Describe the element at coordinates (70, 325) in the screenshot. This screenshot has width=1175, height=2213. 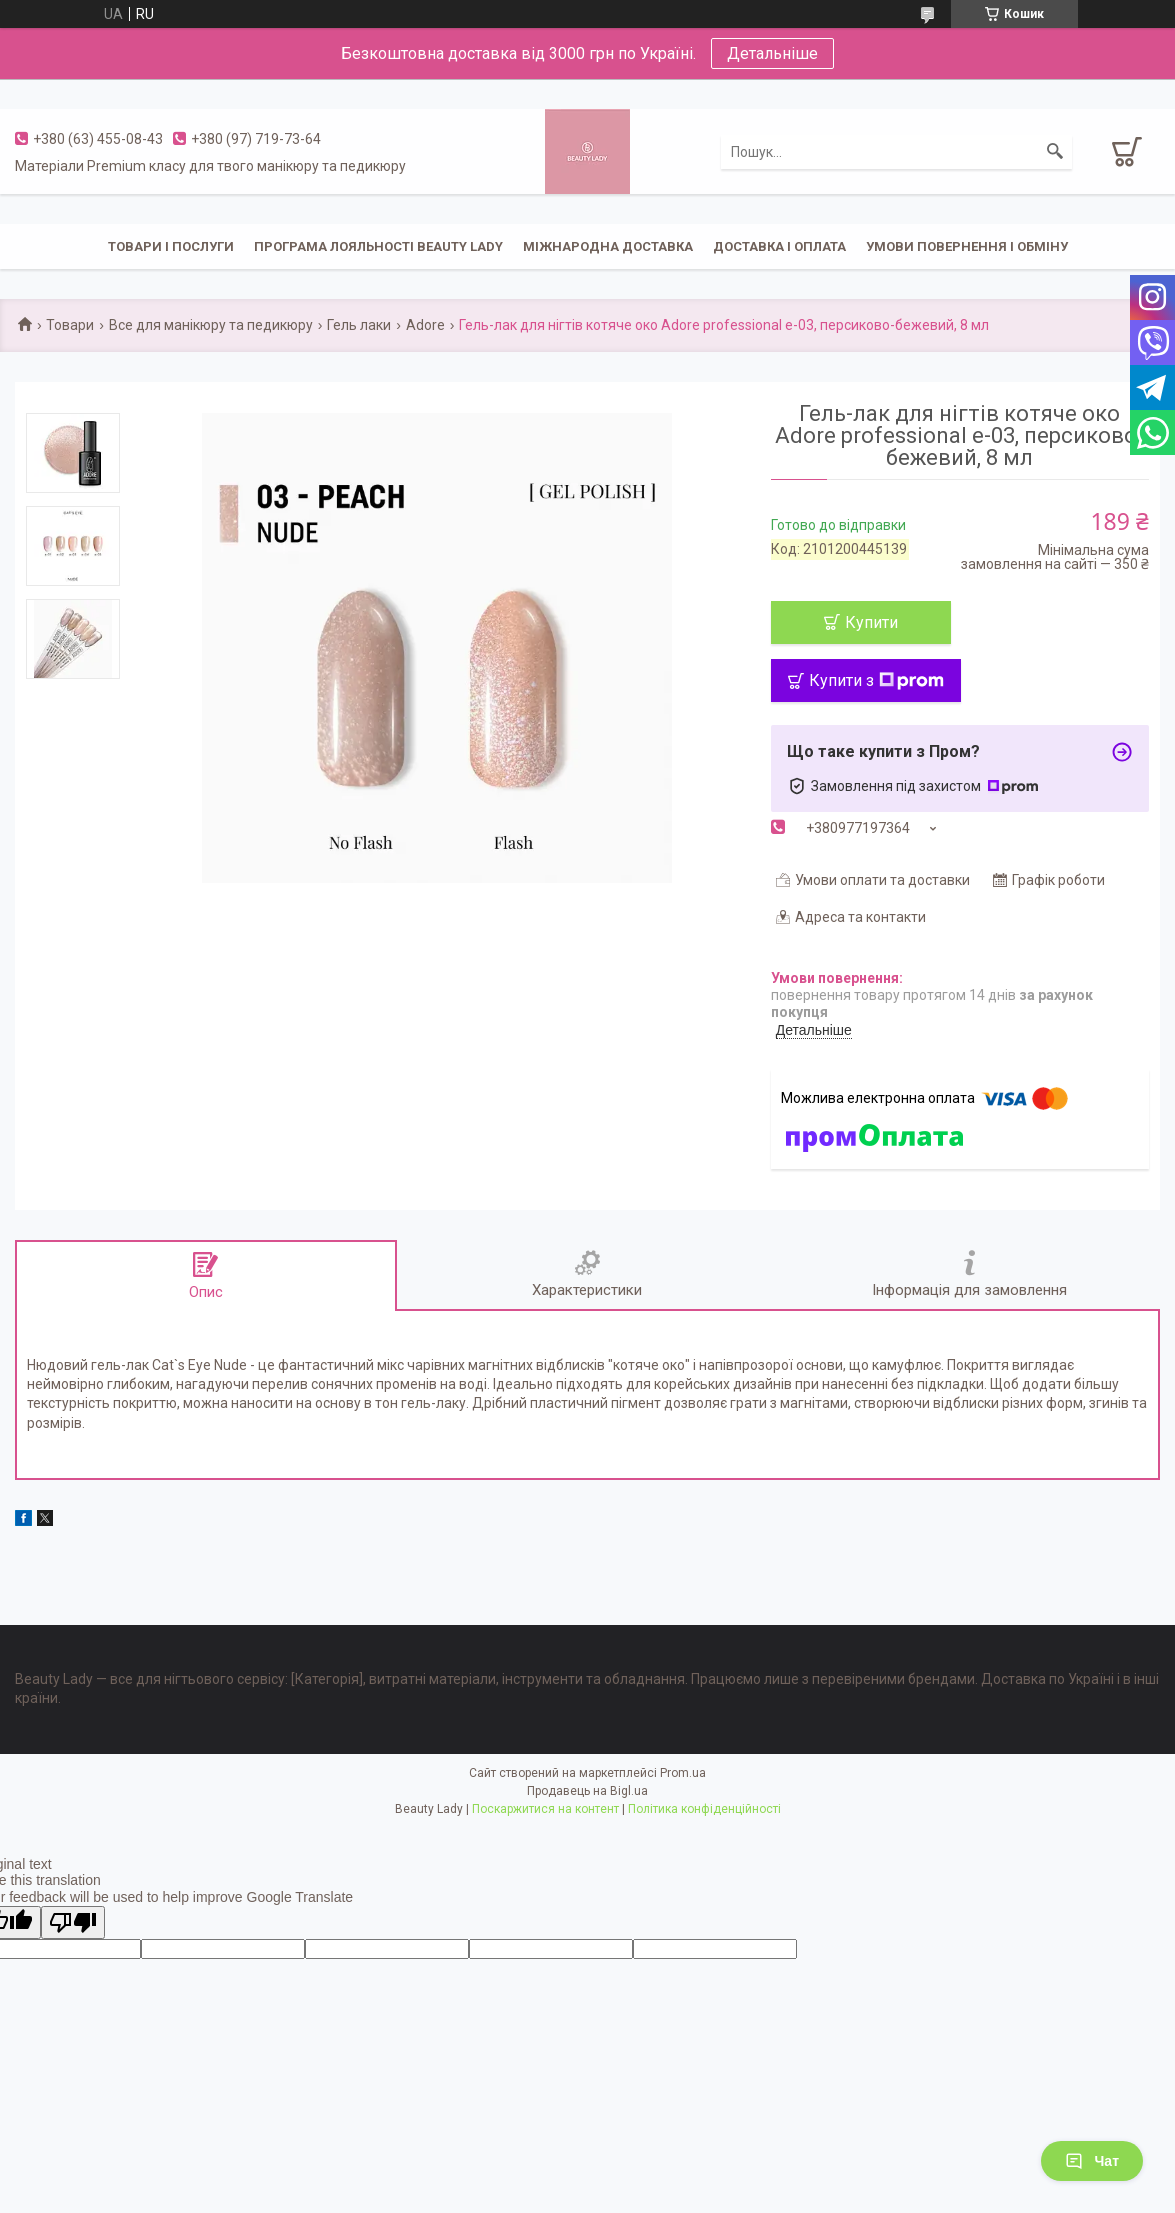
I see `Товари` at that location.